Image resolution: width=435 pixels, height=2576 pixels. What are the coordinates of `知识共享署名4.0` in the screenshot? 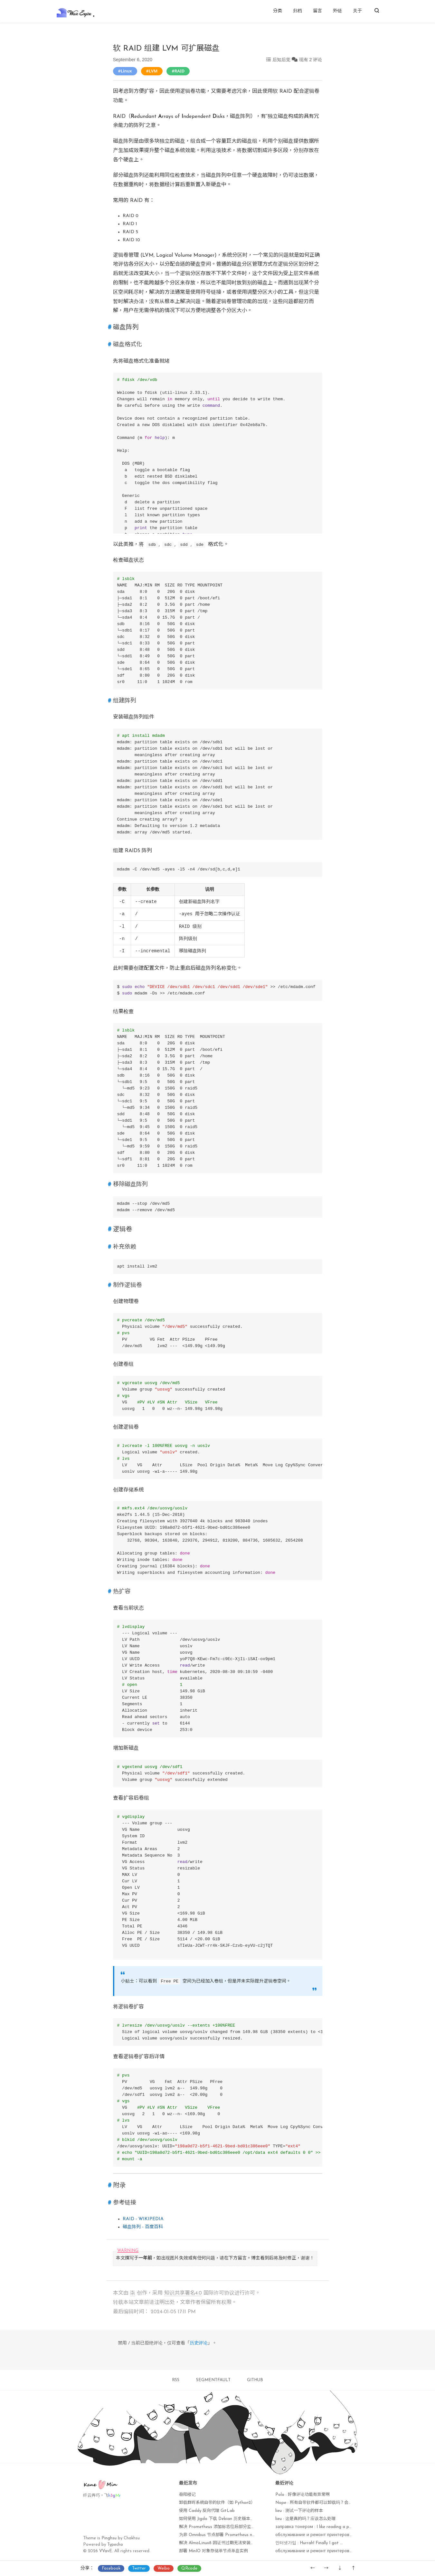 It's located at (183, 2293).